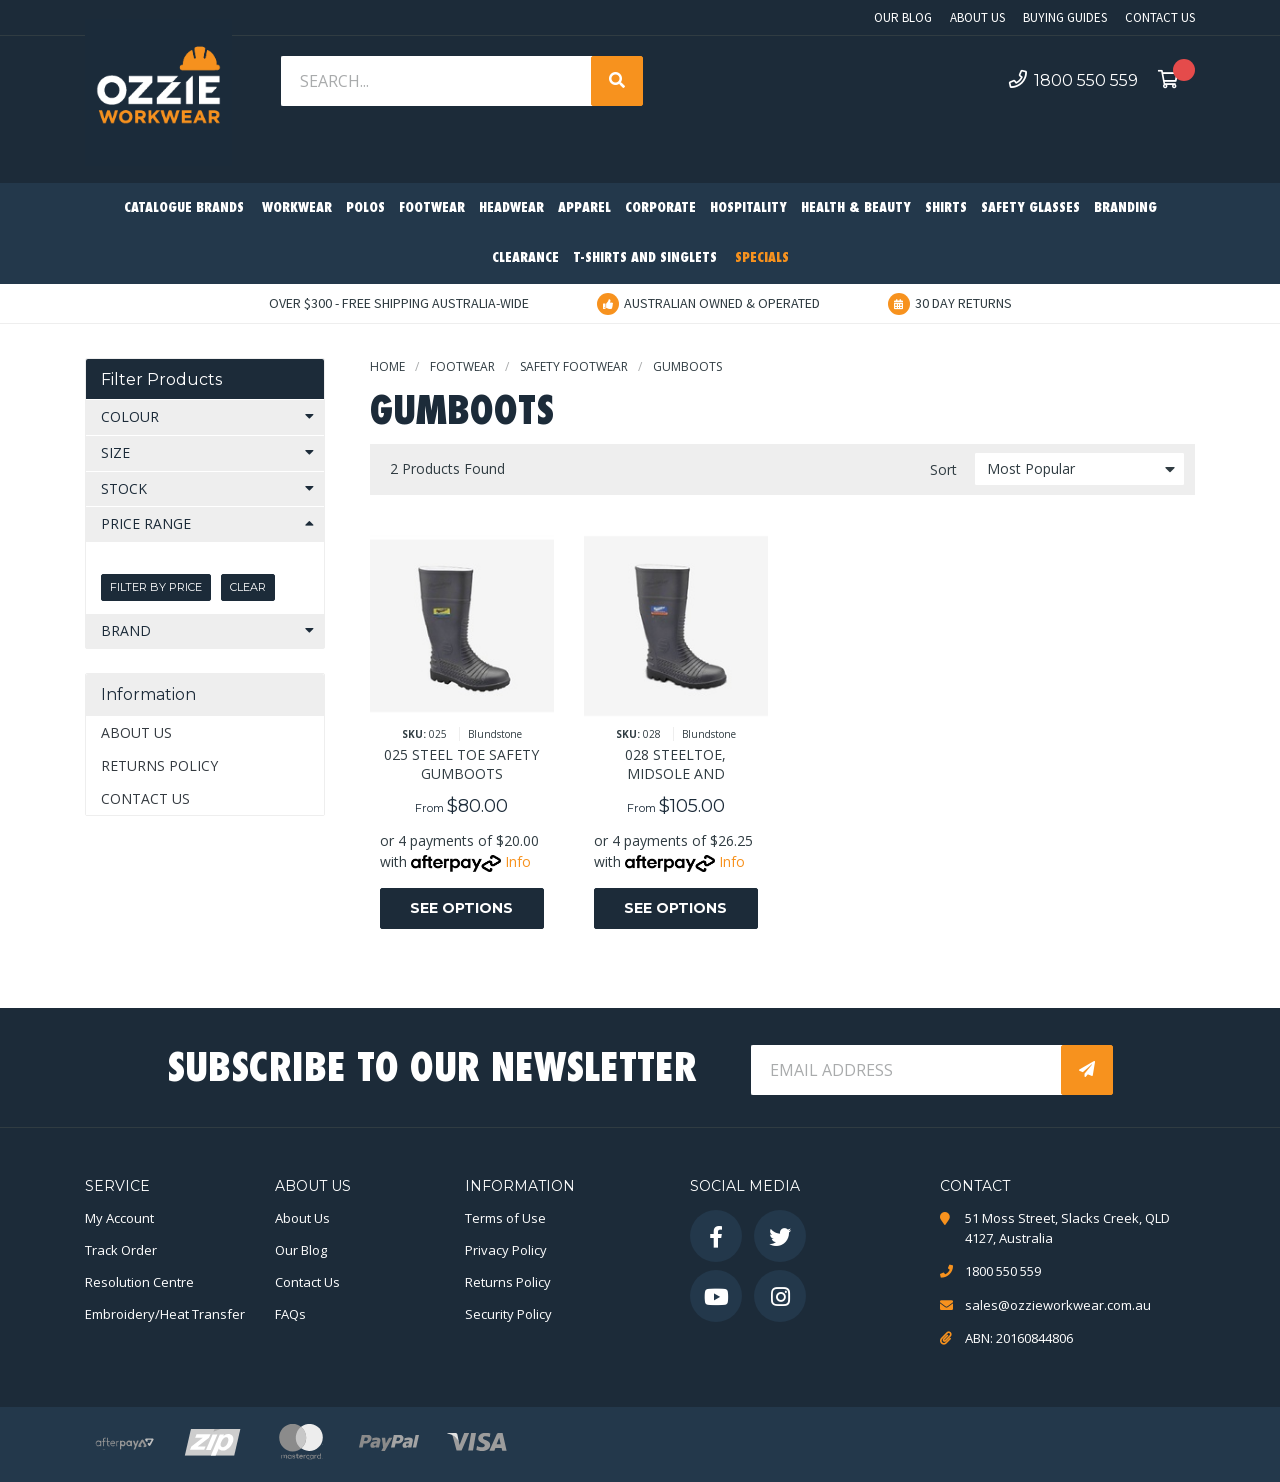  I want to click on Price Range, so click(146, 523).